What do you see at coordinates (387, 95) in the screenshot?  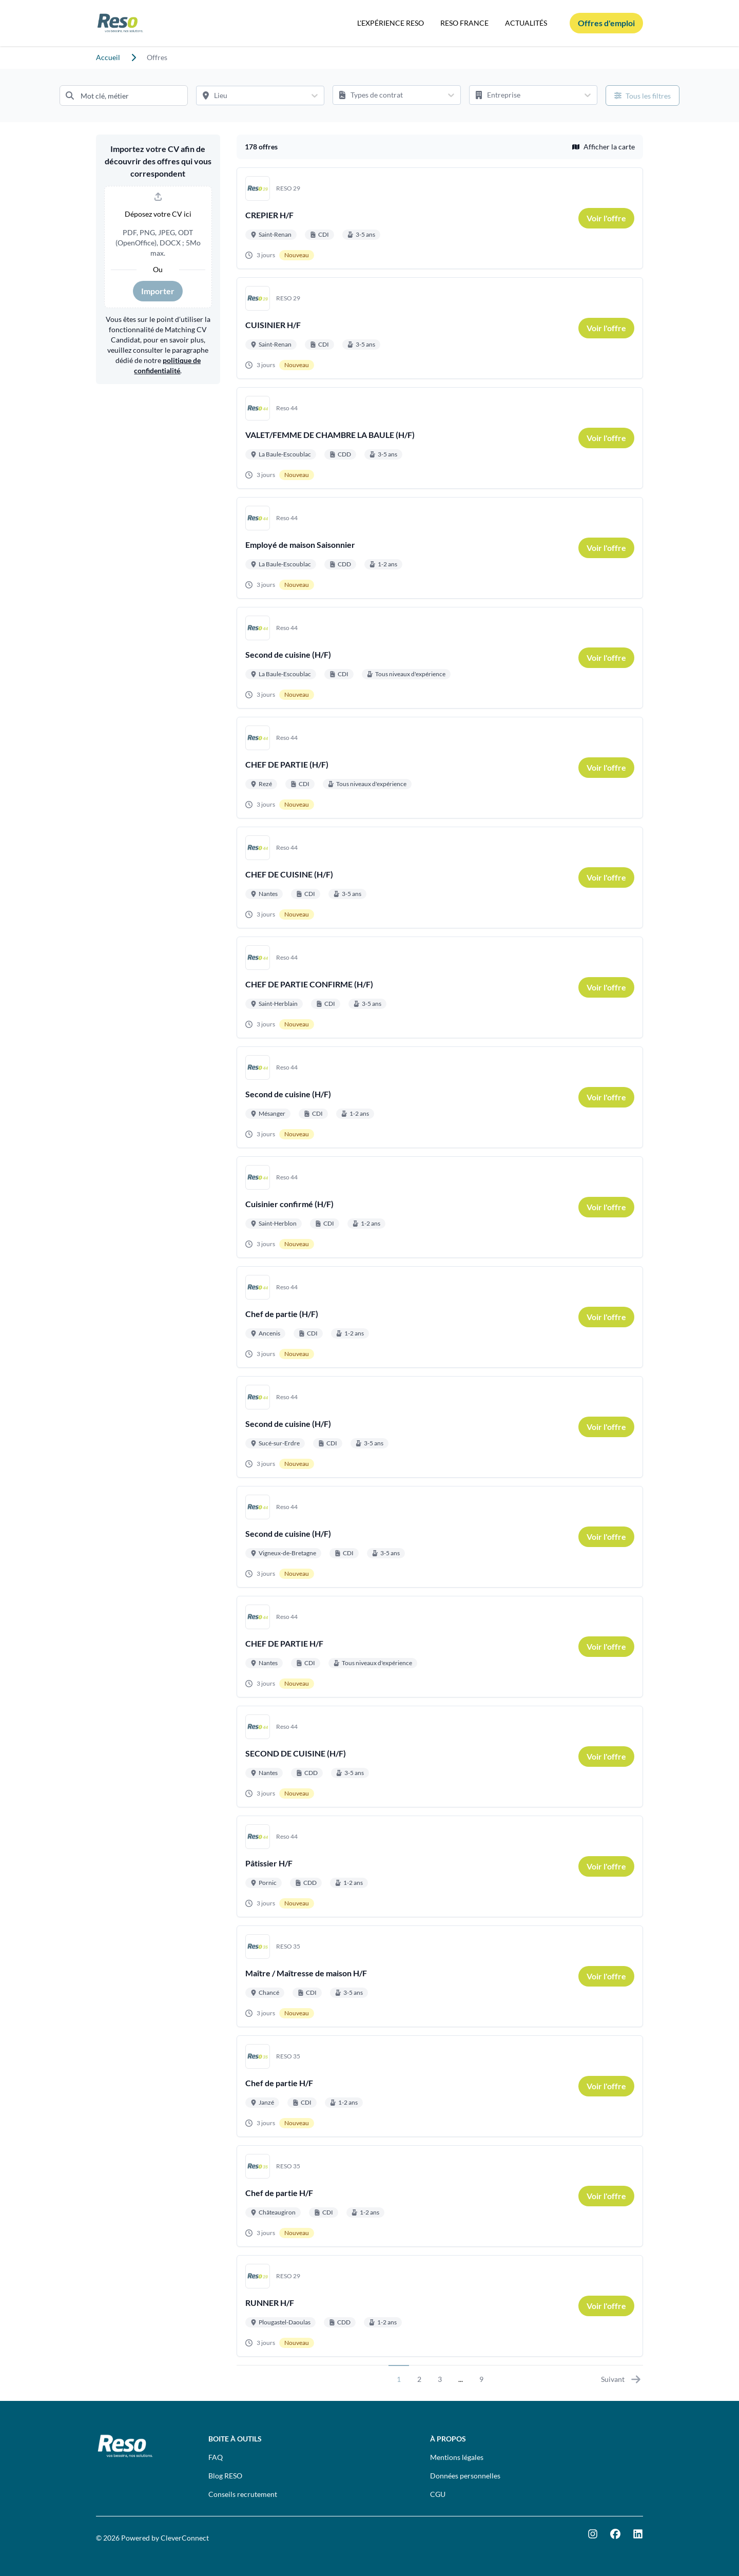 I see `[Types de contrat]` at bounding box center [387, 95].